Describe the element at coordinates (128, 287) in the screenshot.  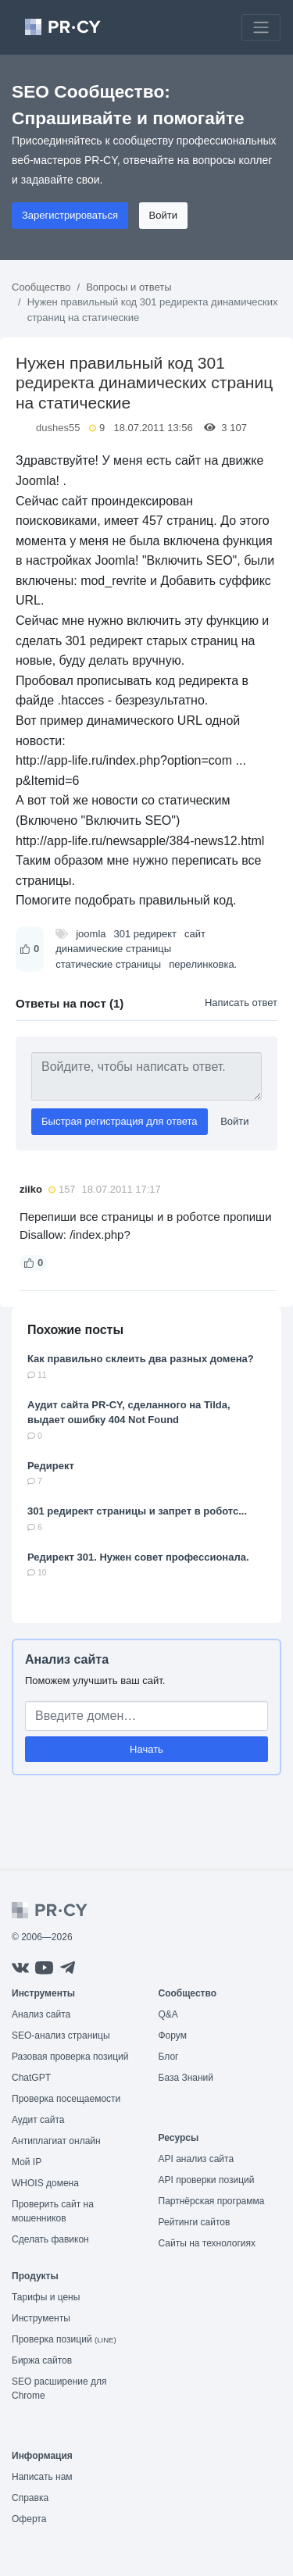
I see `Вопросы и ответы` at that location.